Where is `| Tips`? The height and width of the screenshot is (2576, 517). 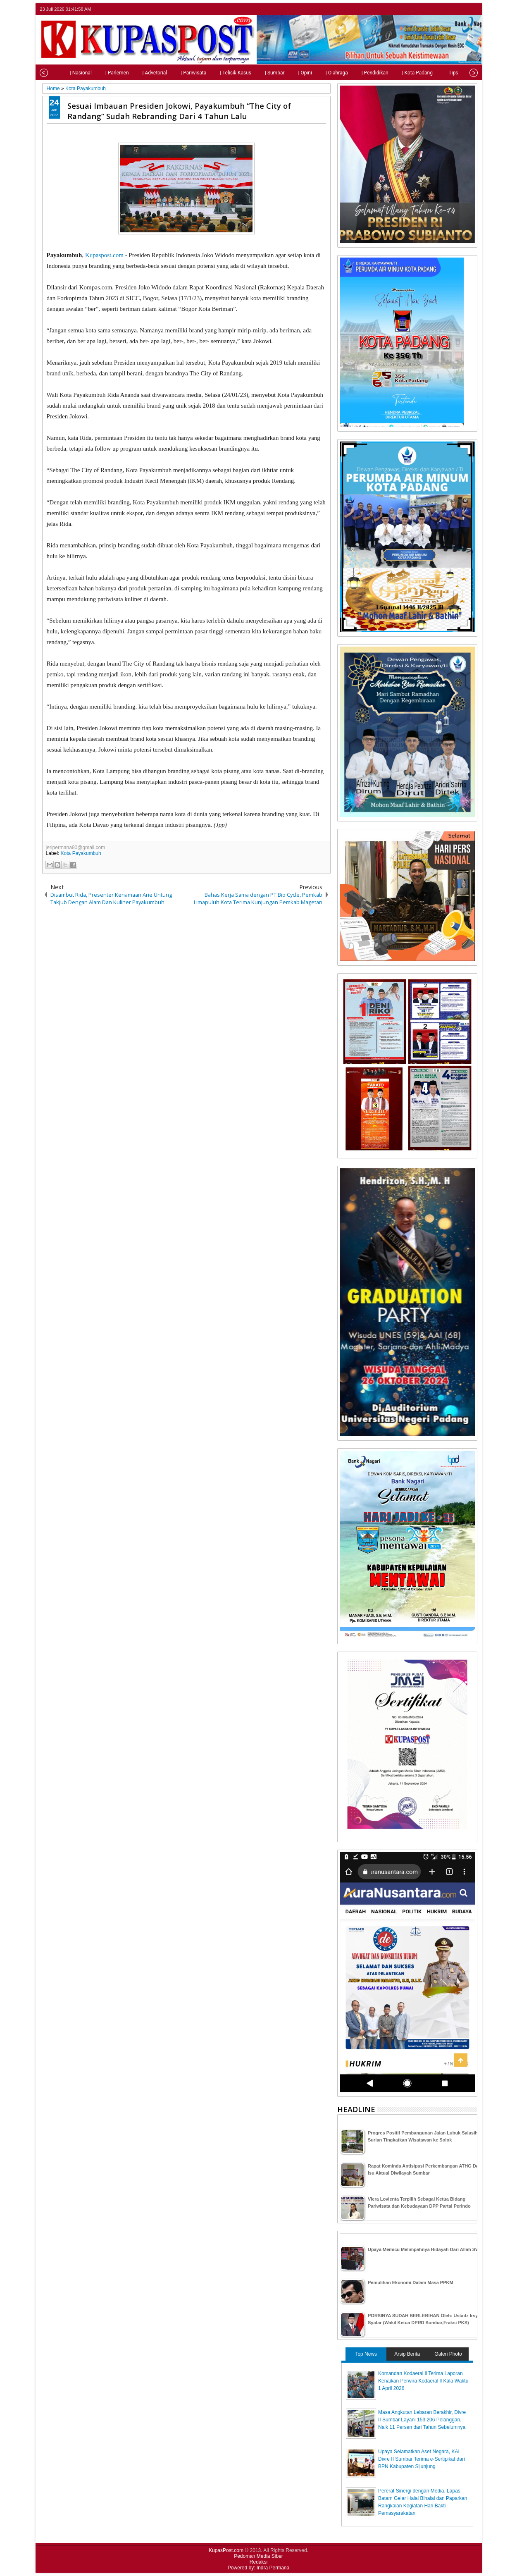
| Tips is located at coordinates (437, 73).